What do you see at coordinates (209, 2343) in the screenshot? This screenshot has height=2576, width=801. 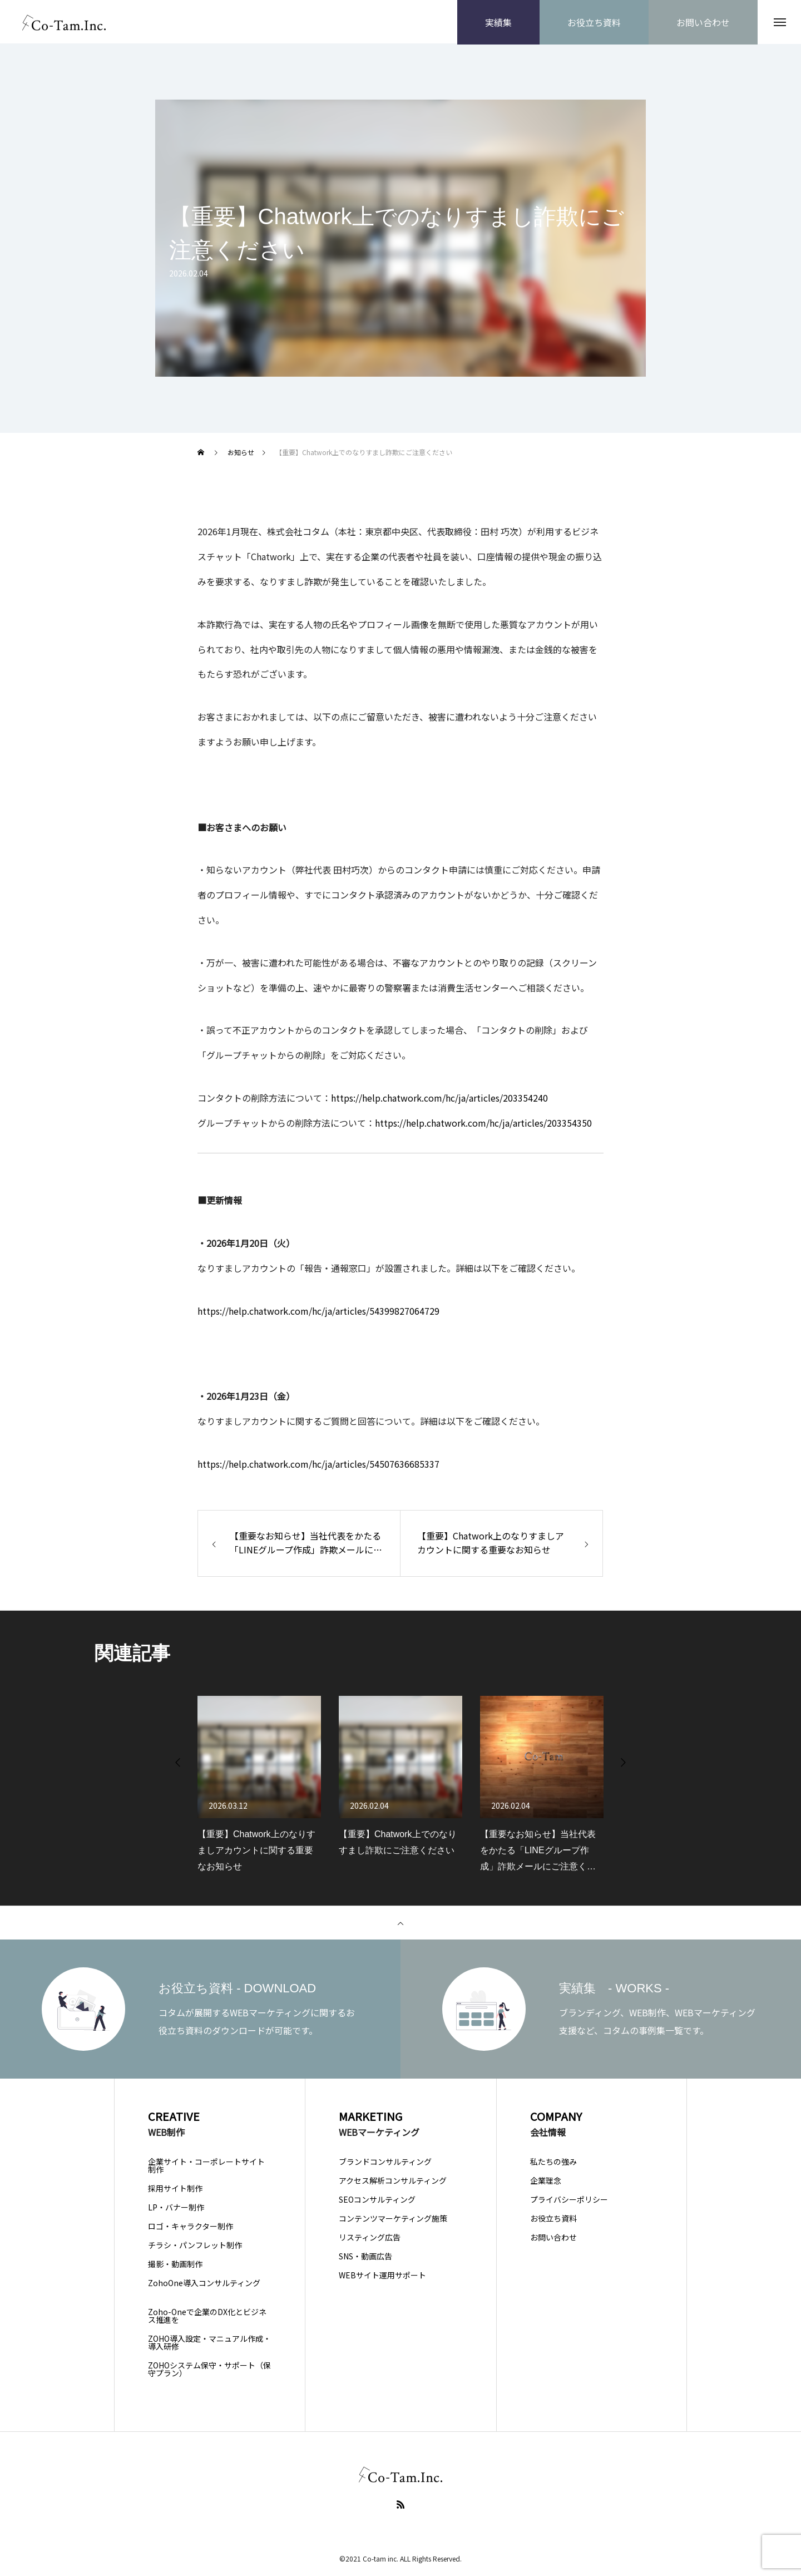 I see `ZOHO導入設定・マニュアル作成・導入研修` at bounding box center [209, 2343].